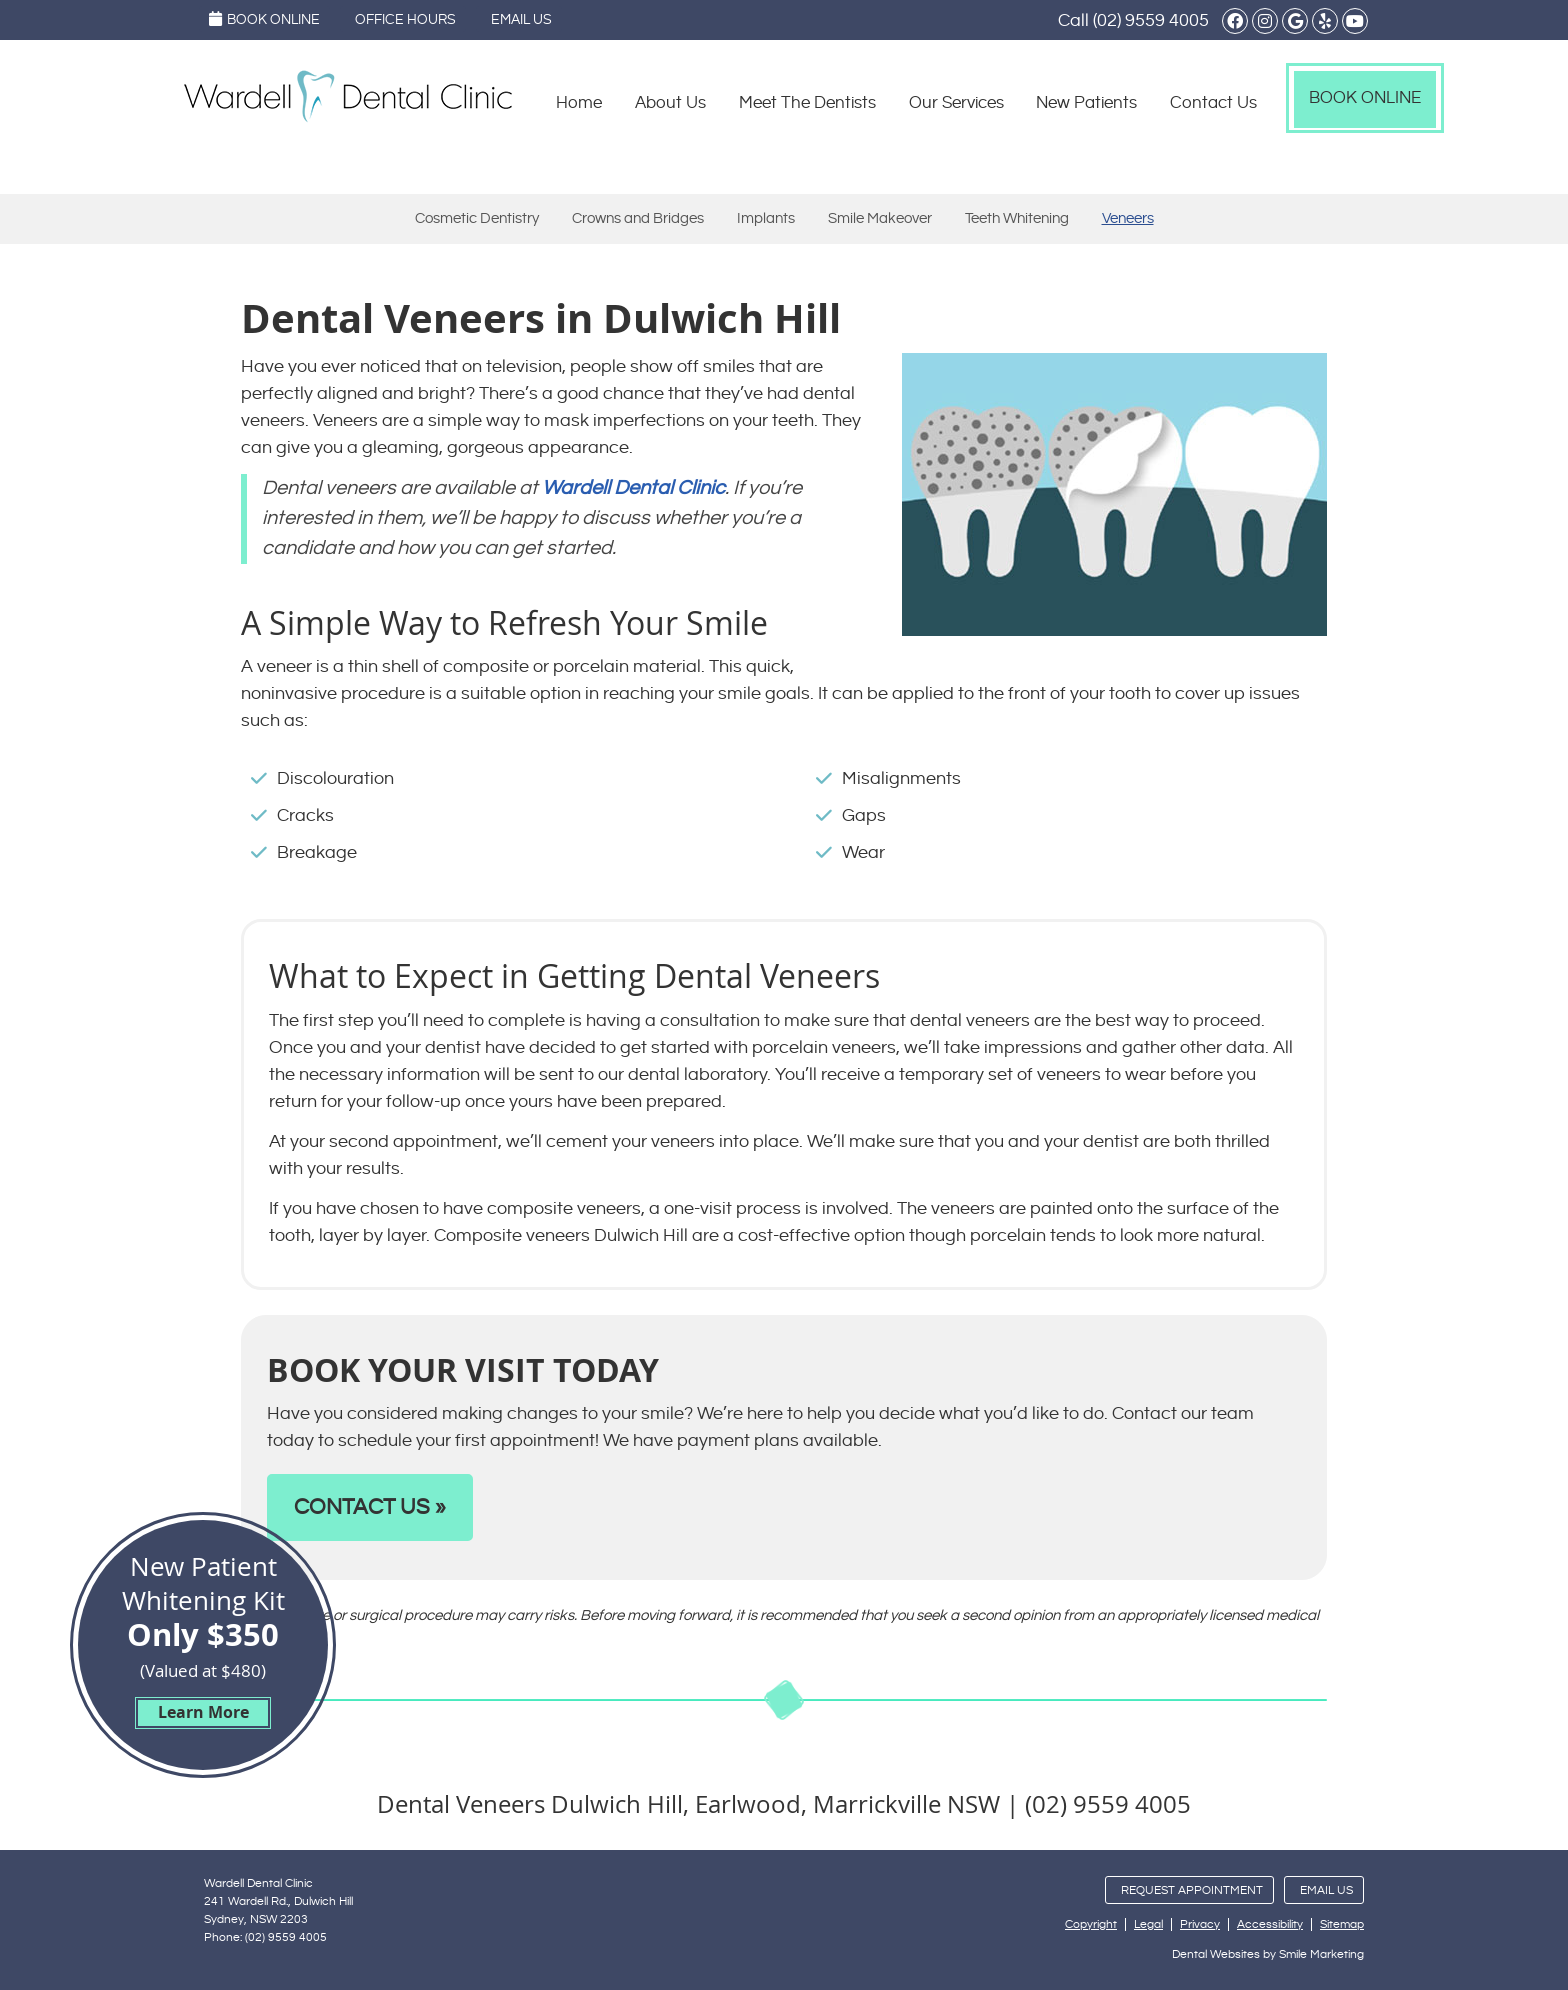  I want to click on (02) 9559 4005, so click(1151, 20).